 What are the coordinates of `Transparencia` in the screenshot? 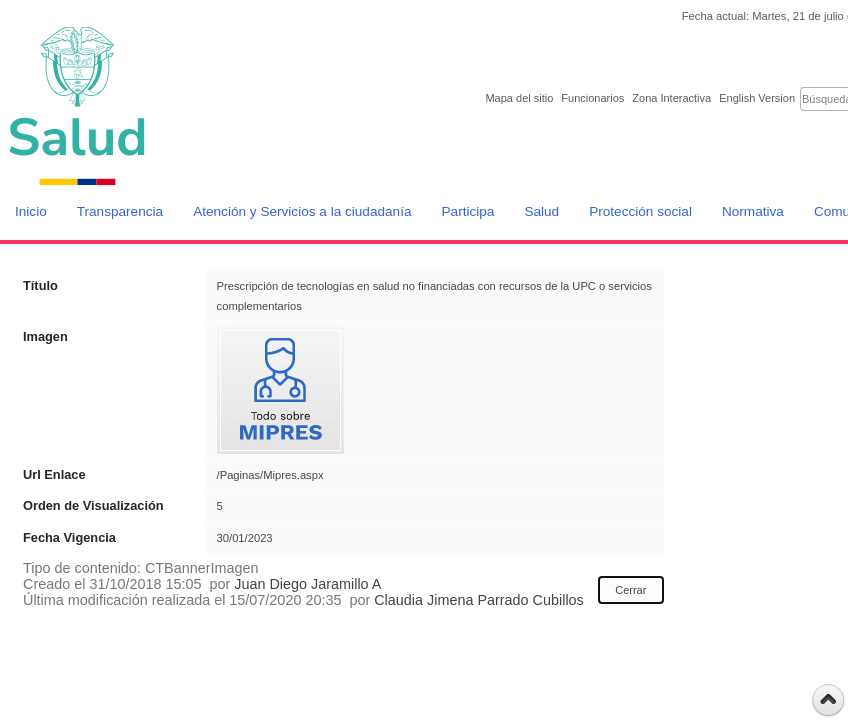 It's located at (120, 211).